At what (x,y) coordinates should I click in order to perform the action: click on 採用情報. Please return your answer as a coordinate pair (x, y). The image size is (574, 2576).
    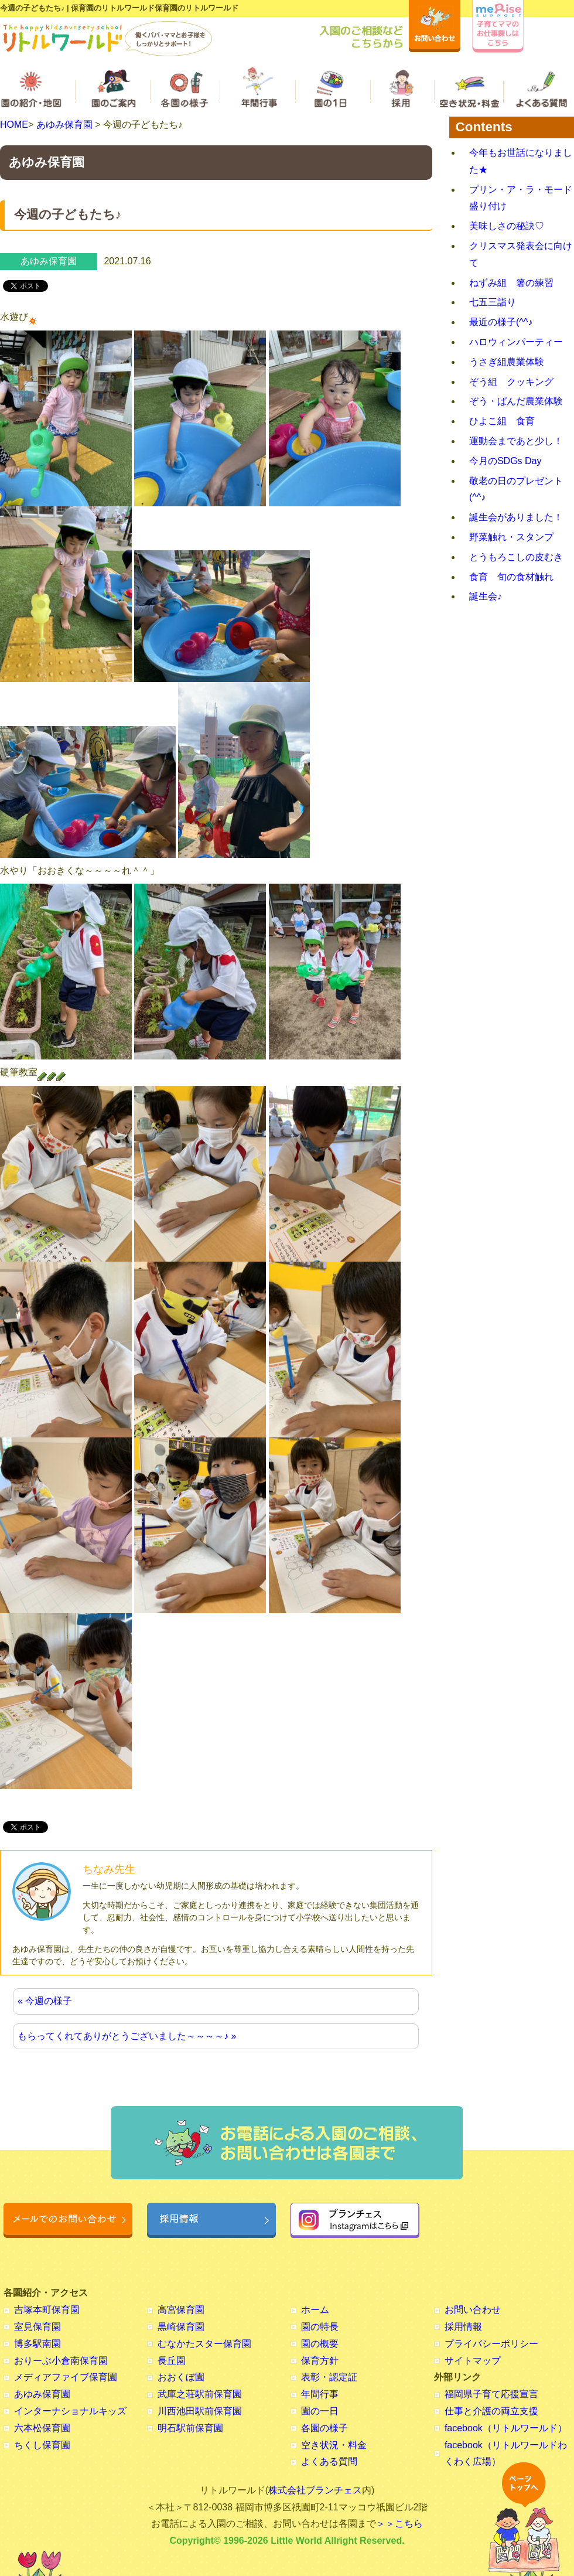
    Looking at the image, I should click on (463, 2327).